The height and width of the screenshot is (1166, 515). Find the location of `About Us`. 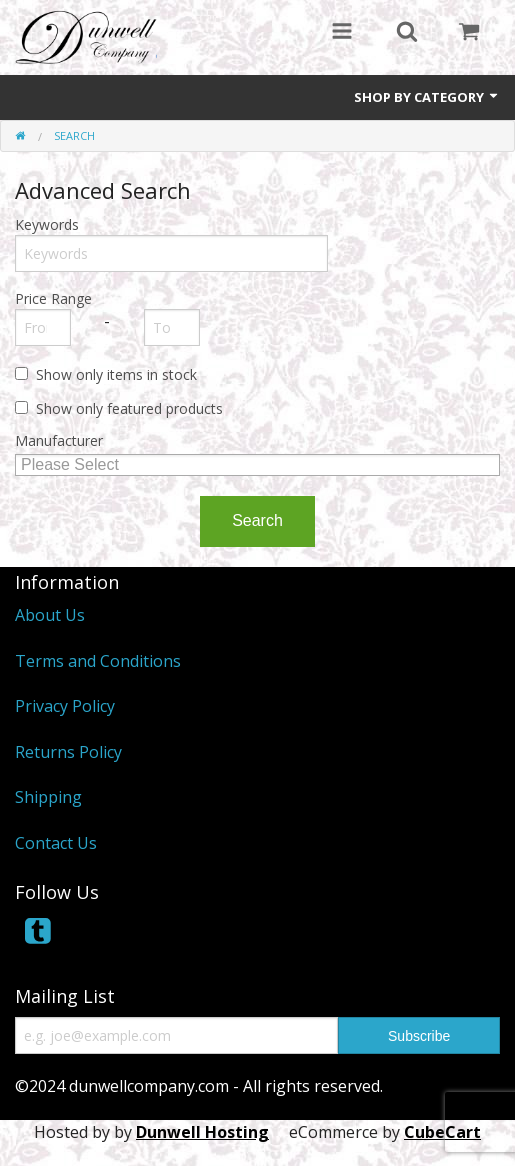

About Us is located at coordinates (50, 615).